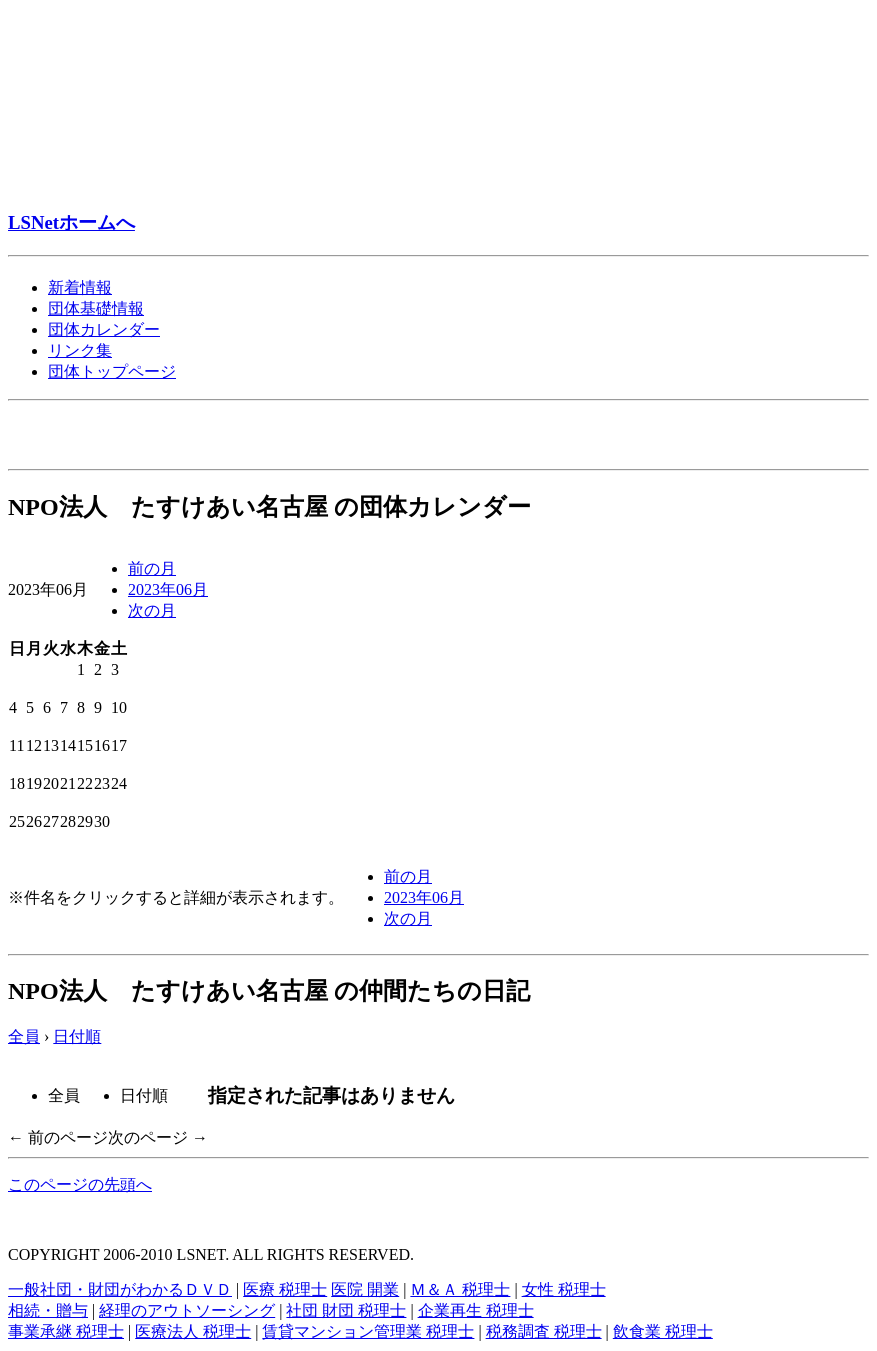 This screenshot has height=1351, width=877. What do you see at coordinates (365, 1289) in the screenshot?
I see `医院 開業` at bounding box center [365, 1289].